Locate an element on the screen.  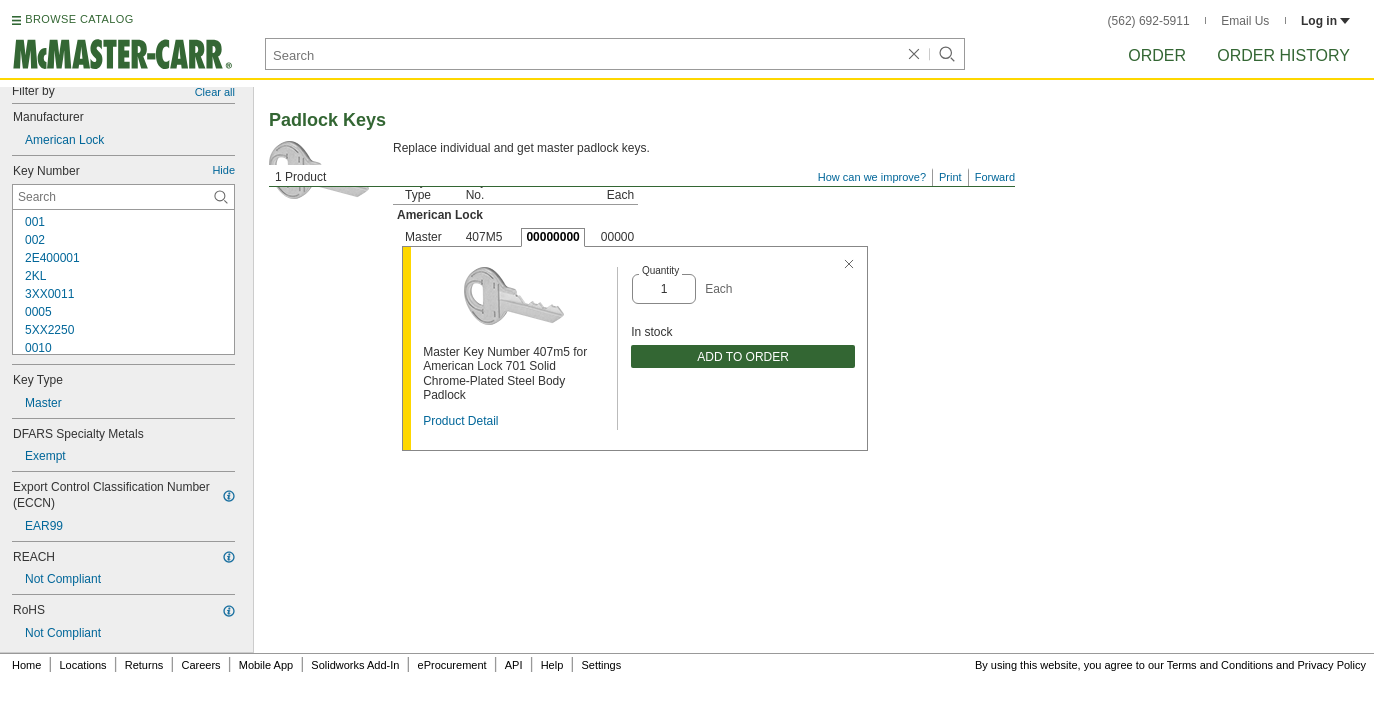
Quantity is located at coordinates (660, 270).